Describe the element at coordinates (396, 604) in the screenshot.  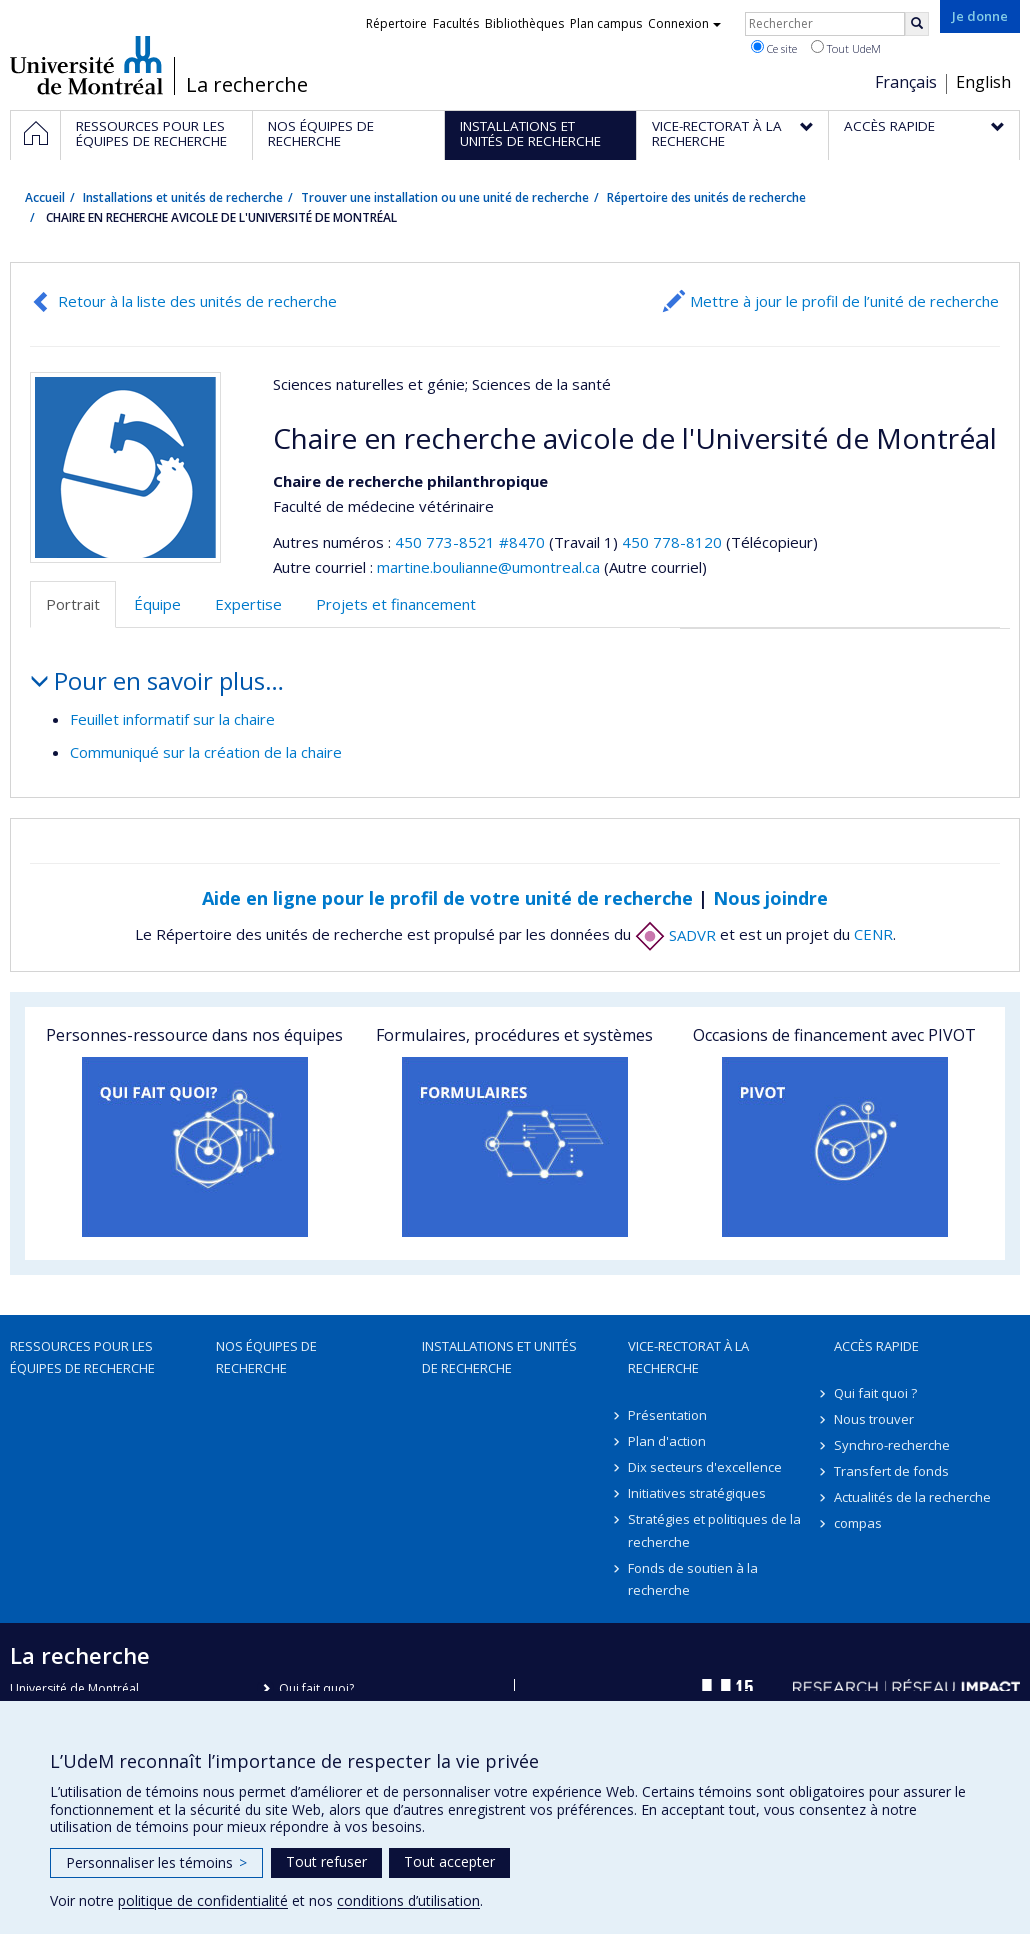
I see `Projets et financement [tab]` at that location.